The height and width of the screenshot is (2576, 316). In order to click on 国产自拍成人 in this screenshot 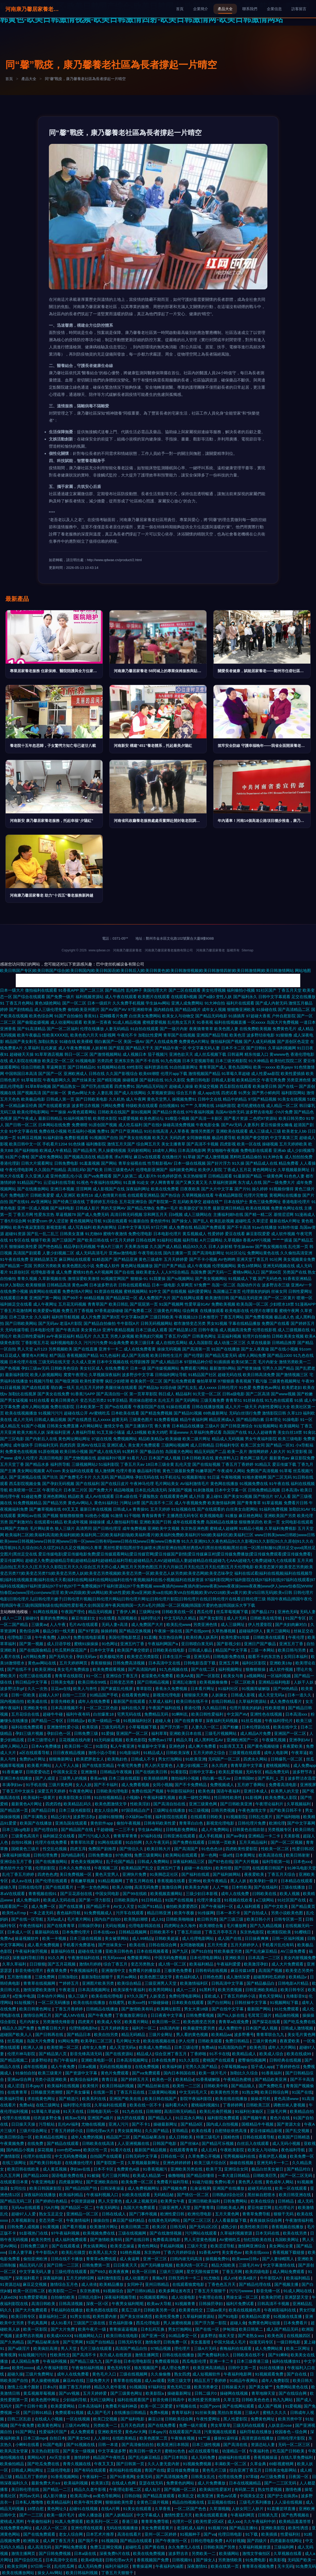, I will do `click(256, 1913)`.